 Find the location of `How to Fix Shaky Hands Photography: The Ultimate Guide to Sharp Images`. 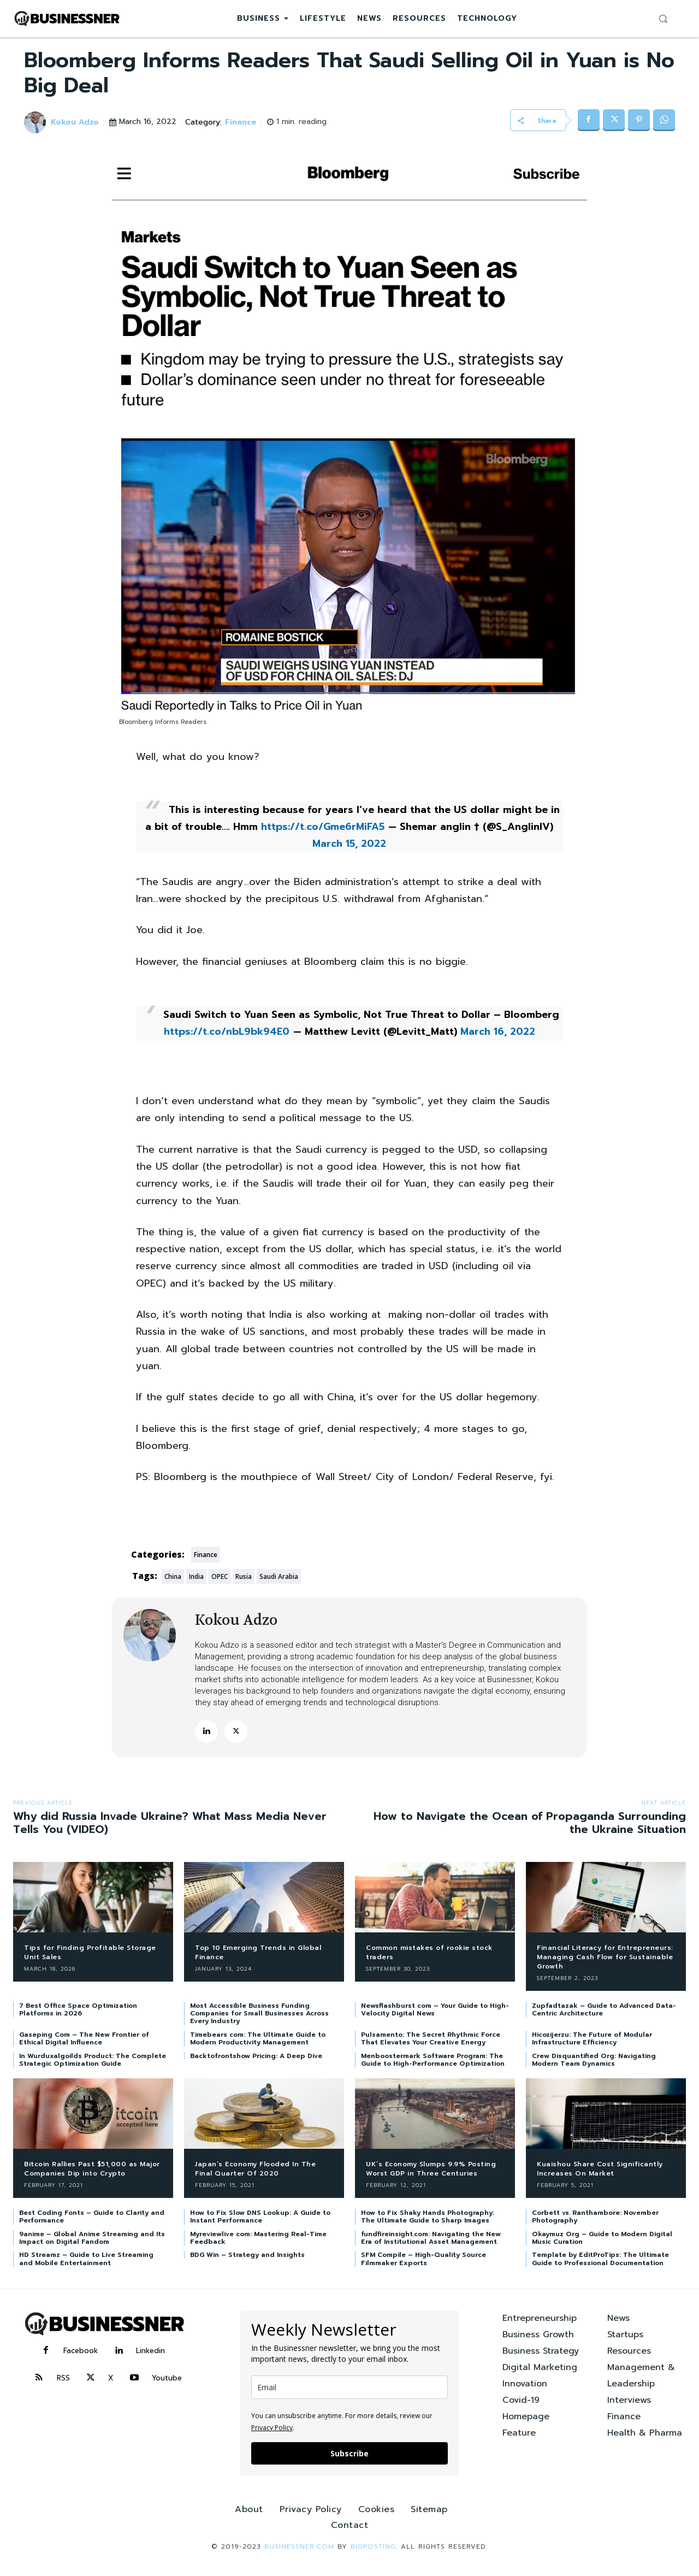

How to Fix Shaky Hands Photography: The Ultimate Guide to Sharp Images is located at coordinates (427, 2216).